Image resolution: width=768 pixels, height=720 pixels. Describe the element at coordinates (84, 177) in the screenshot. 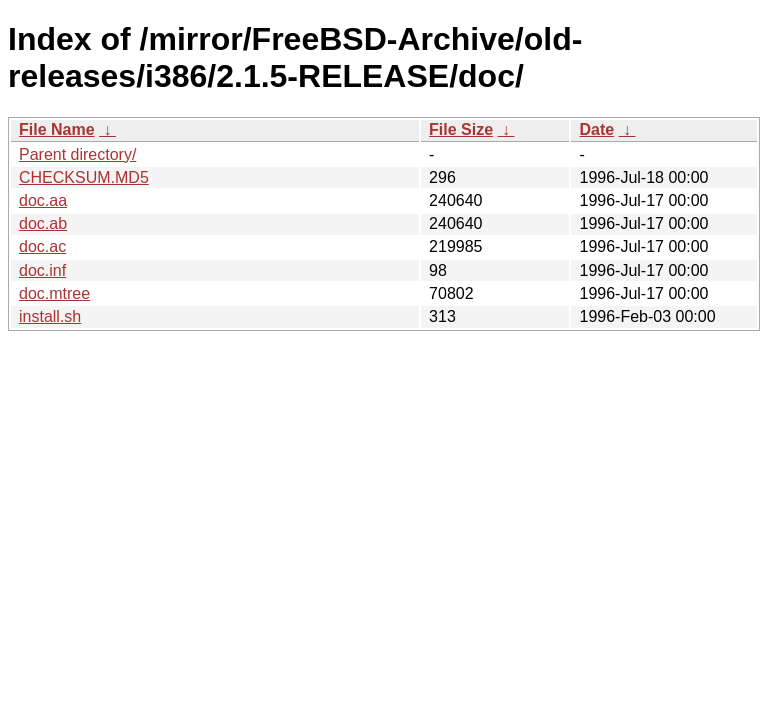

I see `CHECKSUM.MD5` at that location.